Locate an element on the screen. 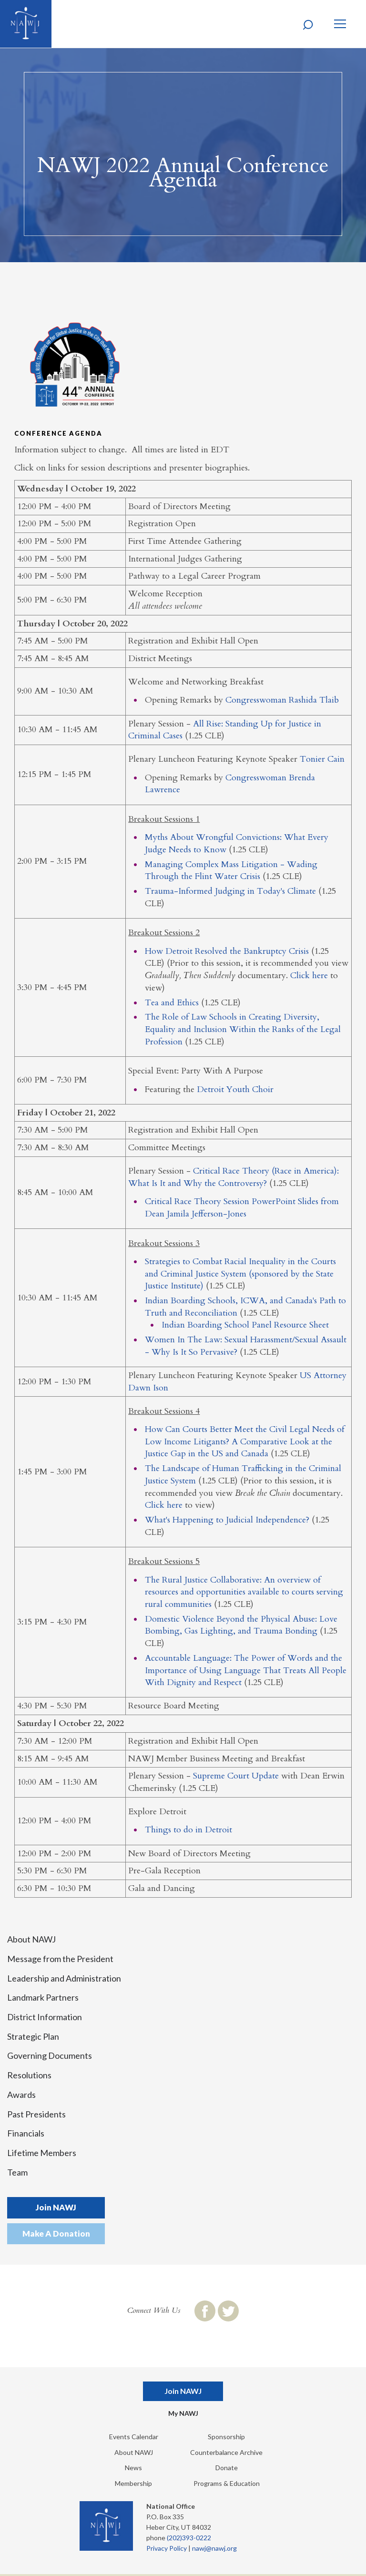  How Detroit Resolved the Bankruptcy Crisis is located at coordinates (227, 951).